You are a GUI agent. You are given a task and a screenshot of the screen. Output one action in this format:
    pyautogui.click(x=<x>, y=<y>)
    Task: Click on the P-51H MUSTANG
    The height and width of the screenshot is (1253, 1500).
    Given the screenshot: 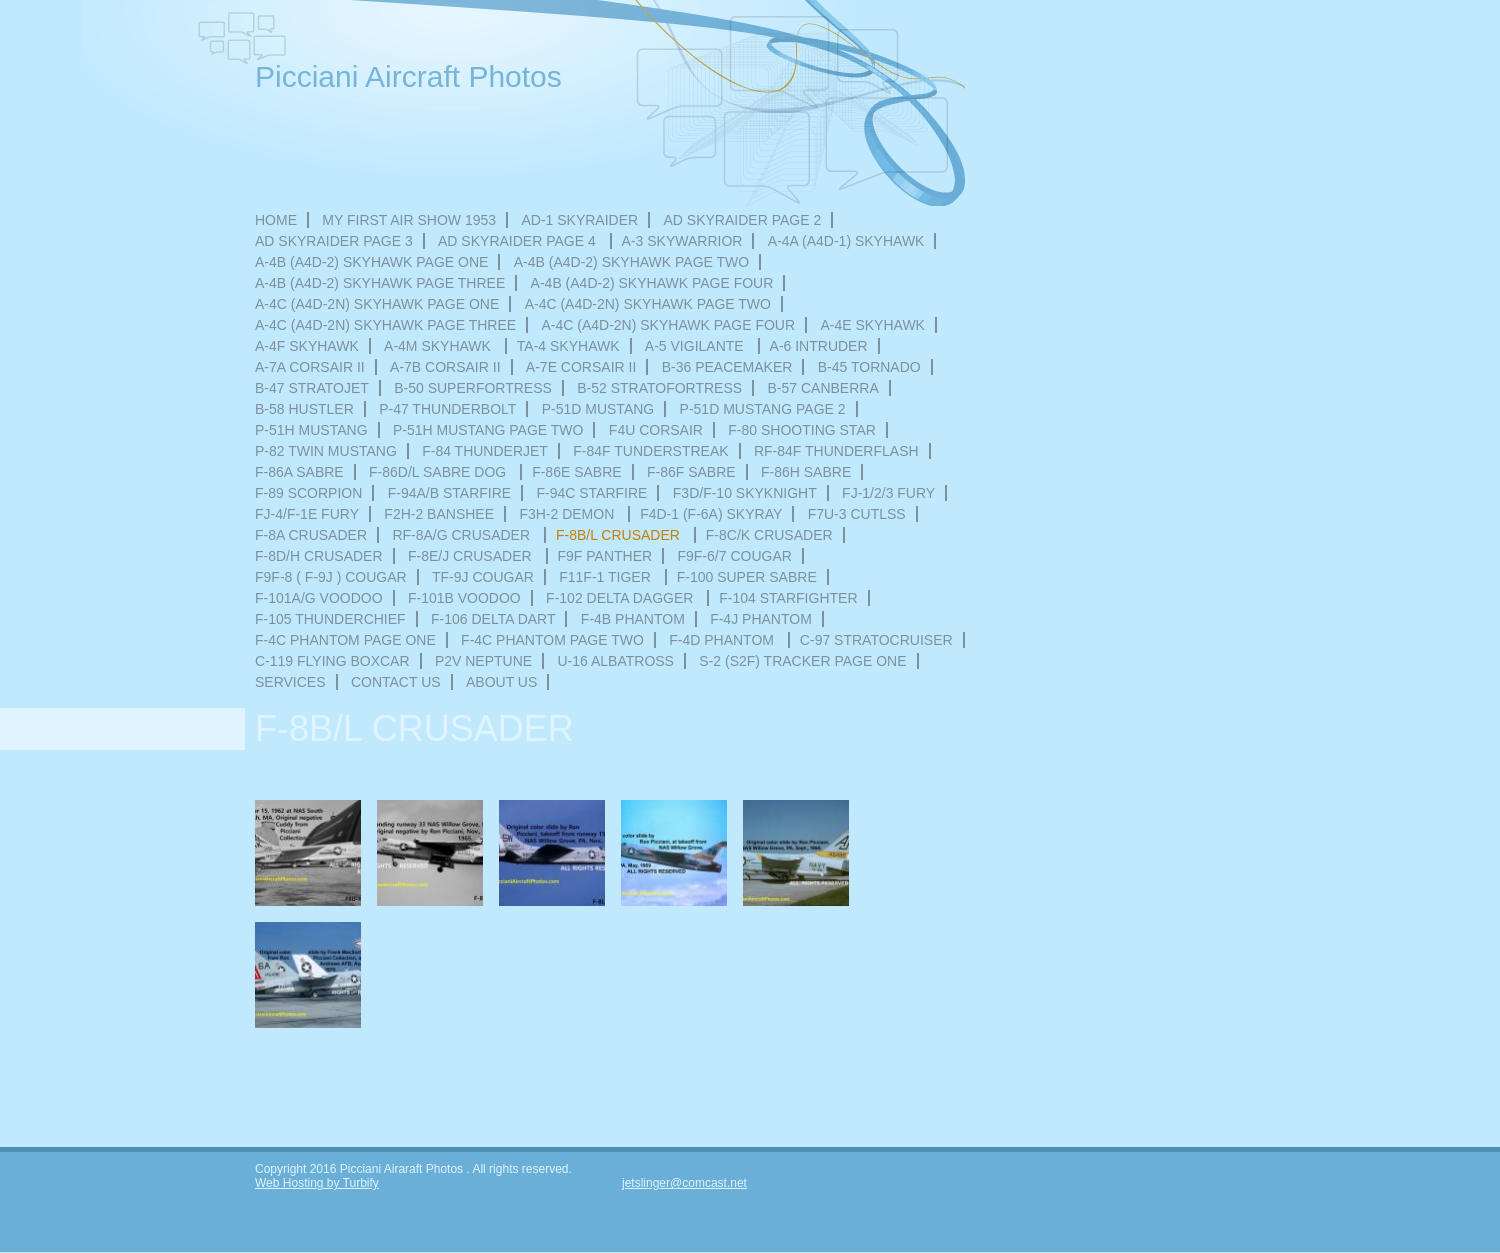 What is the action you would take?
    pyautogui.click(x=311, y=430)
    